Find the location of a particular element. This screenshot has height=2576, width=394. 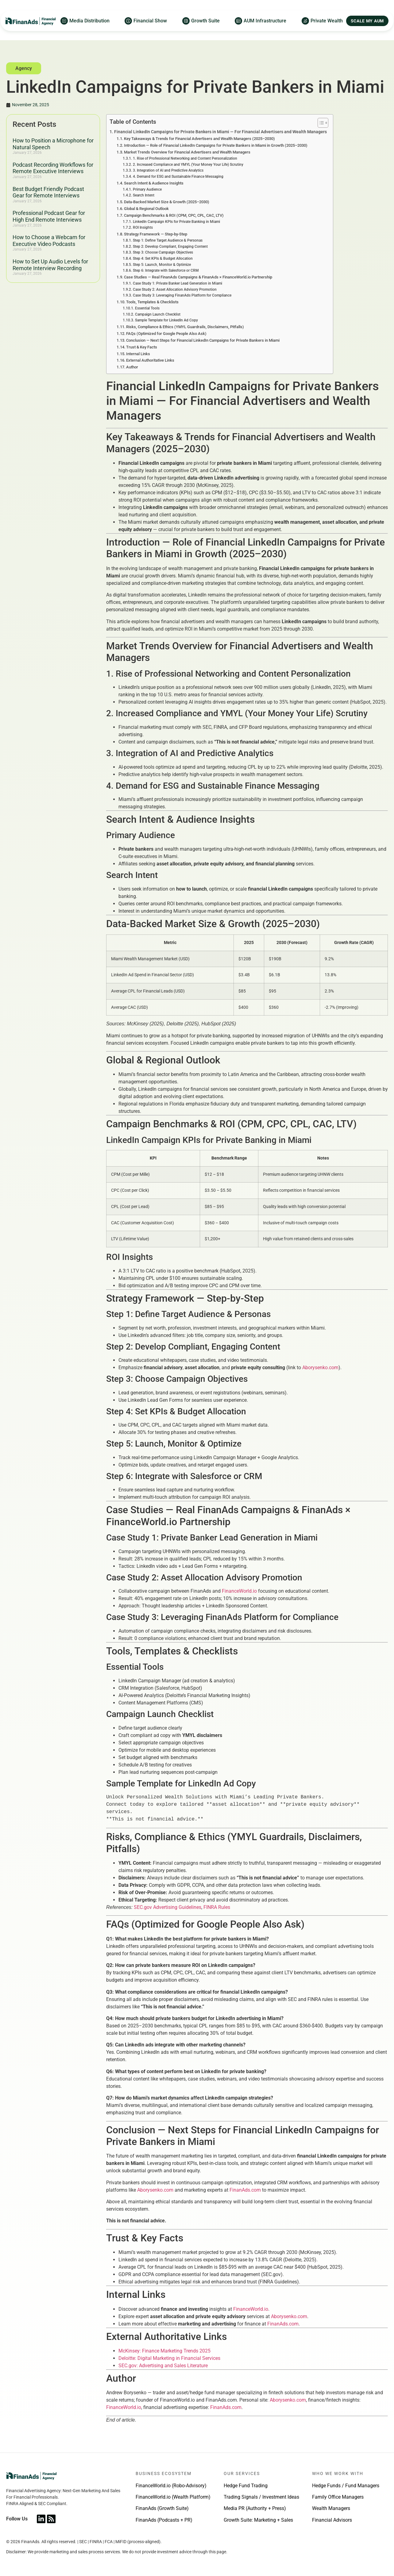

ROI Insights is located at coordinates (143, 227).